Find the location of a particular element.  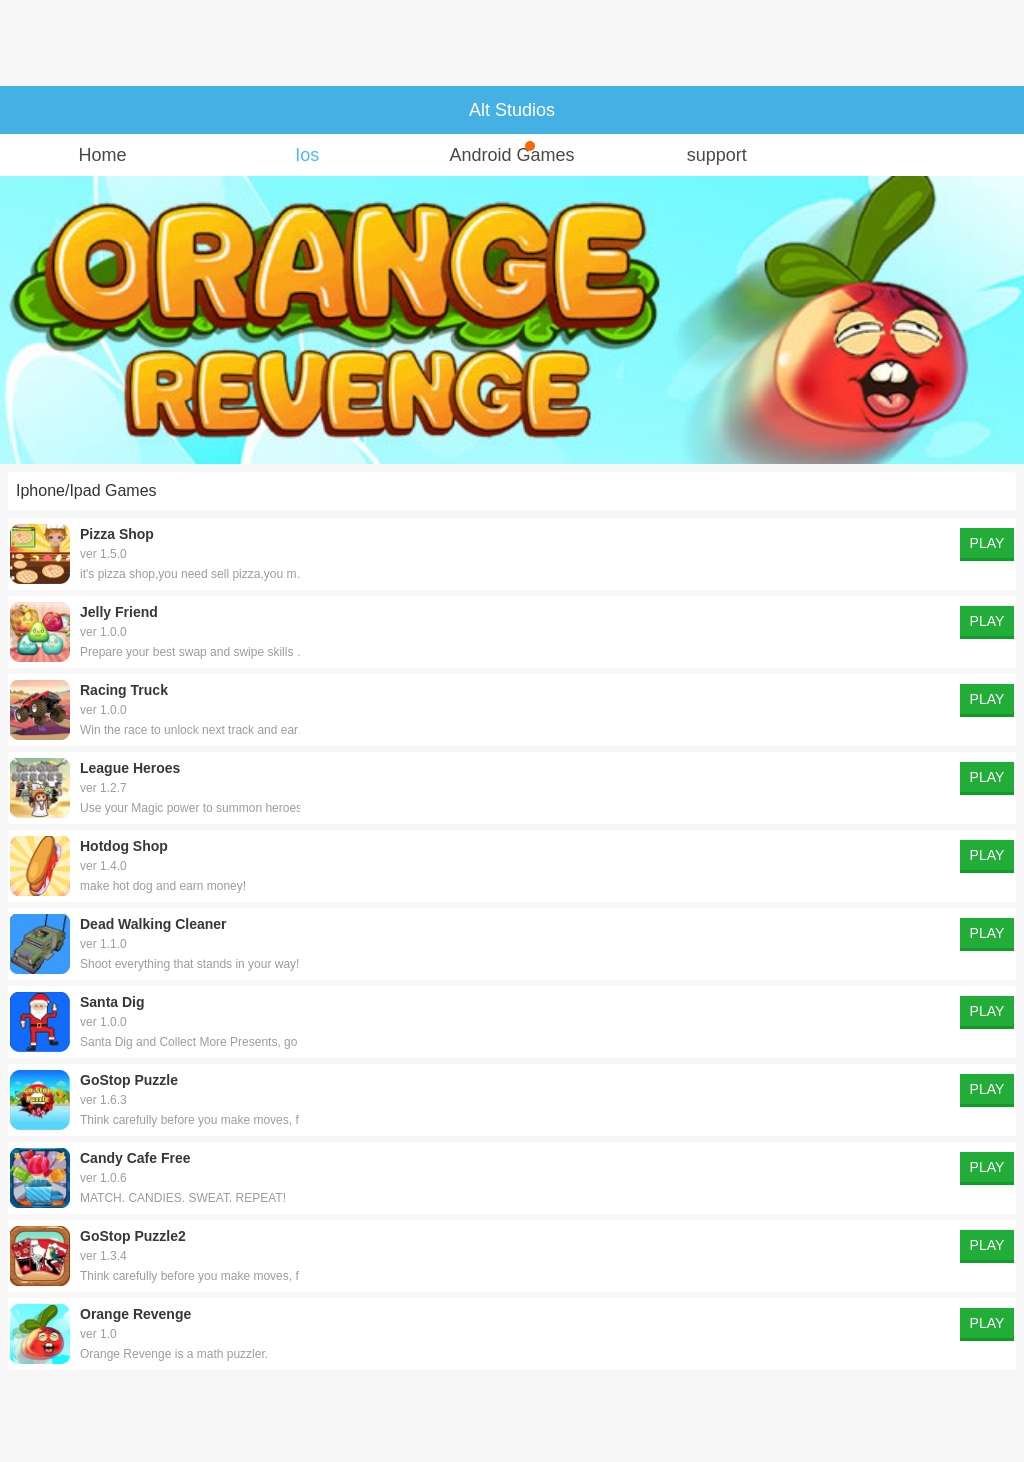

PLAY is located at coordinates (987, 543).